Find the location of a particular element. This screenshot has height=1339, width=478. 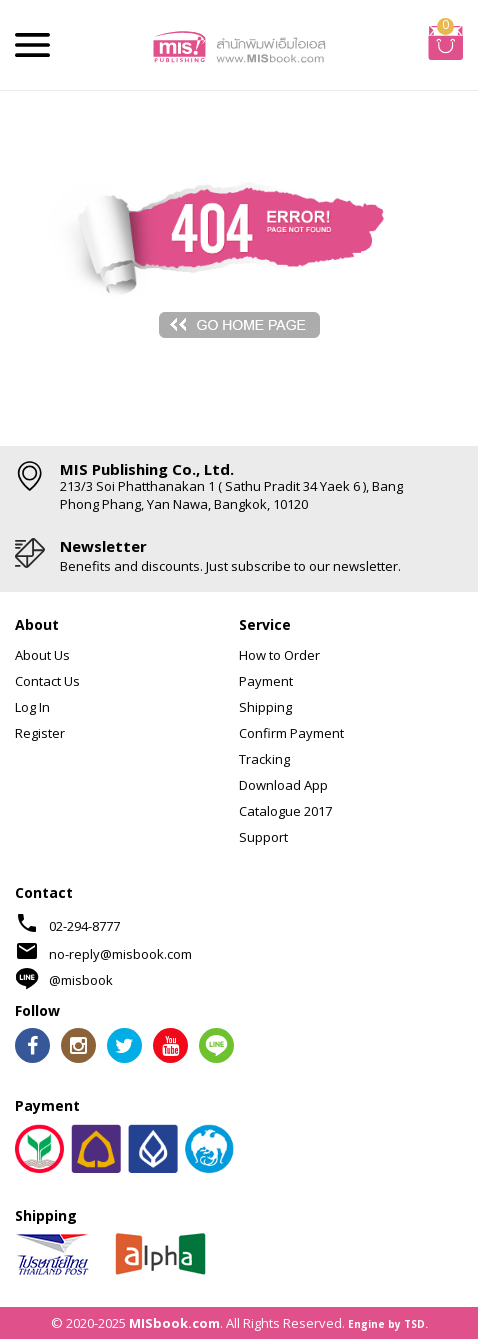

Tracking is located at coordinates (264, 759).